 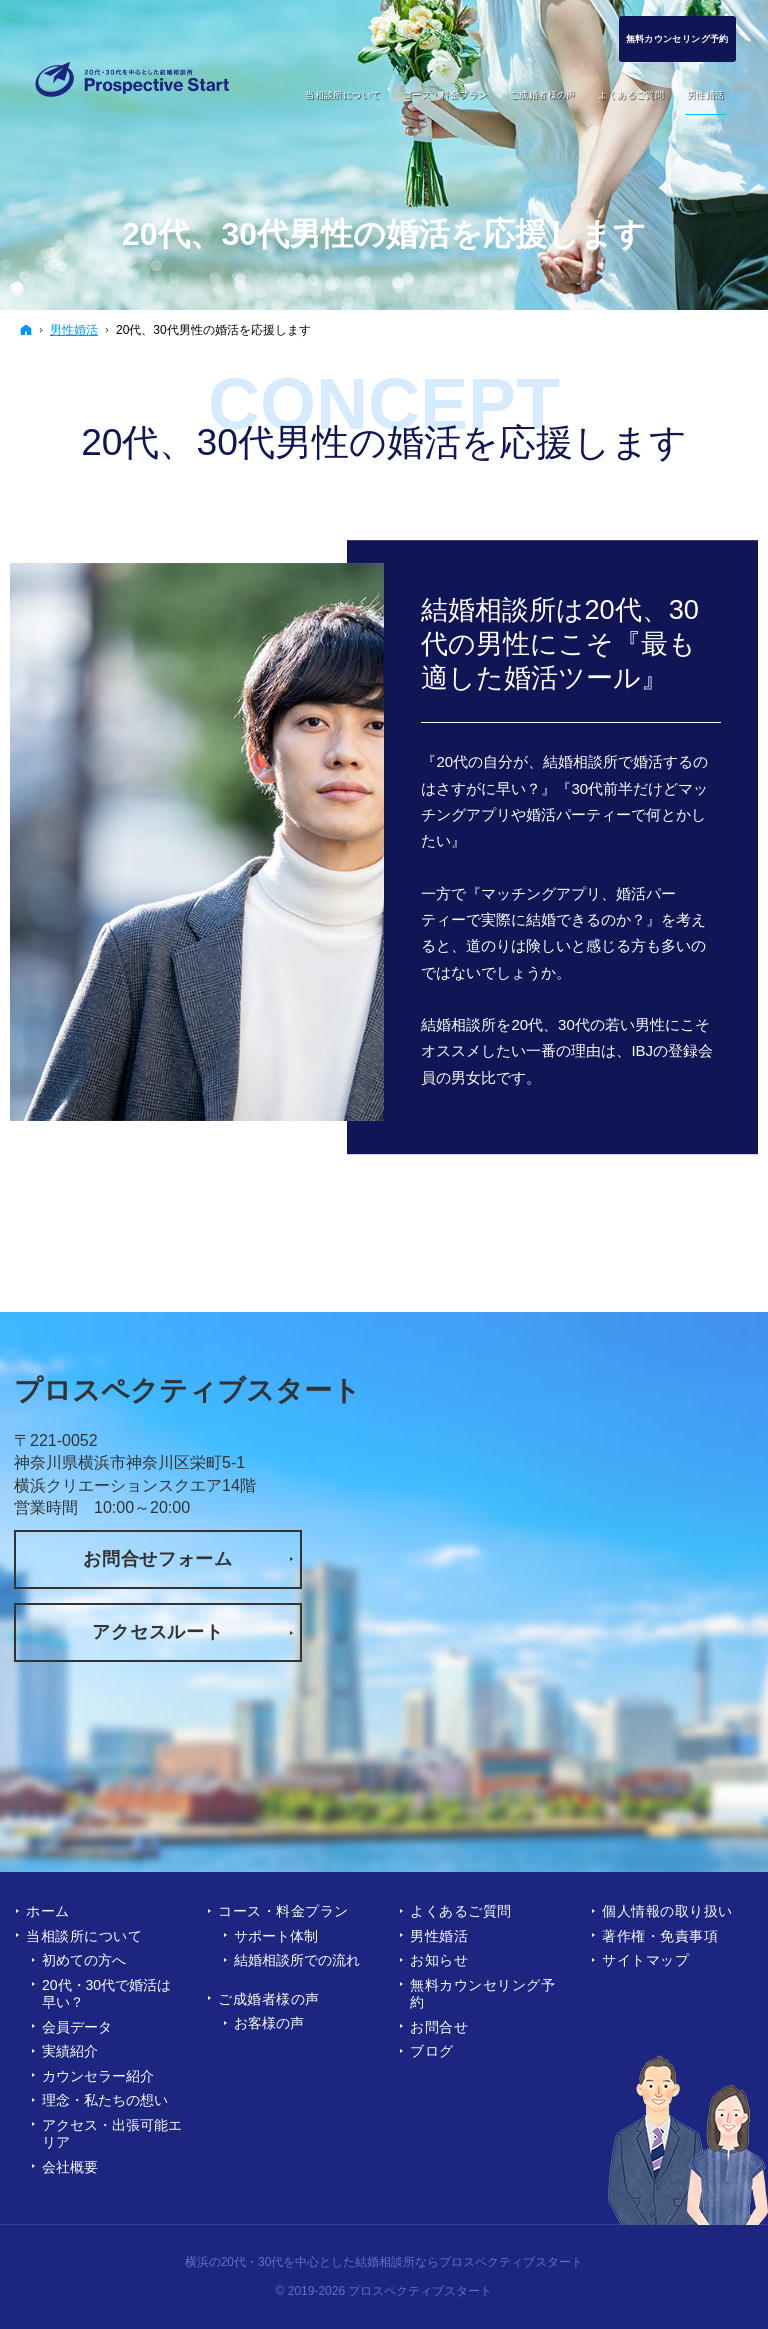 I want to click on アクセス・出張可能エリア, so click(x=112, y=2134).